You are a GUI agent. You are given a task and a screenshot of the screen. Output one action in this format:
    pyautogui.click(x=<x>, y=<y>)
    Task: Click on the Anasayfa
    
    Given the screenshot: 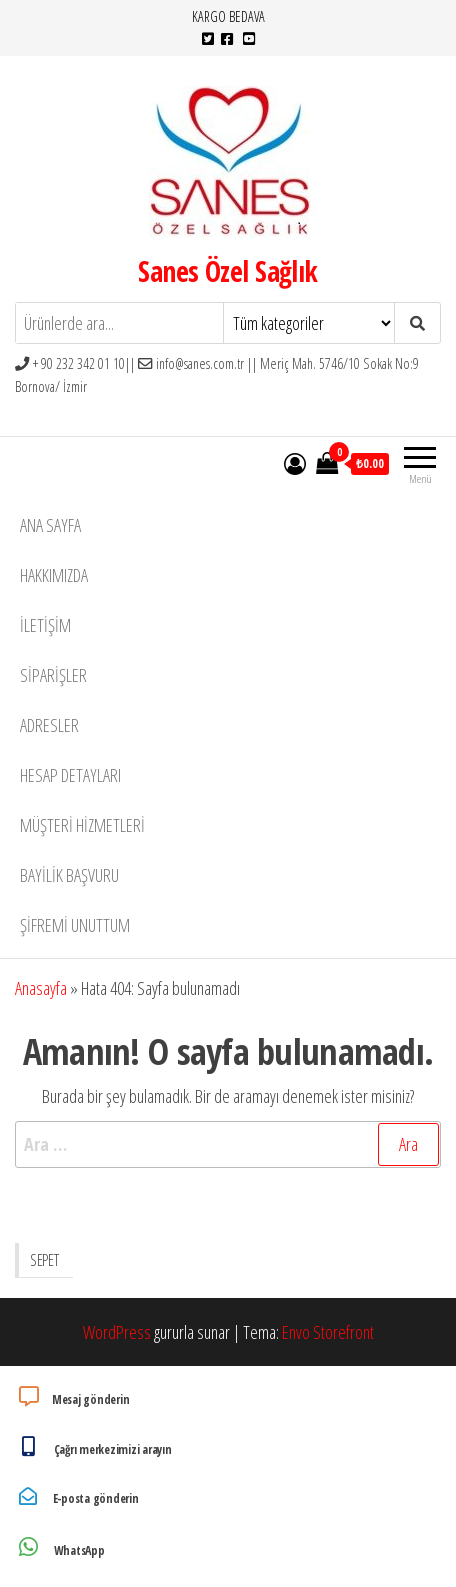 What is the action you would take?
    pyautogui.click(x=41, y=988)
    